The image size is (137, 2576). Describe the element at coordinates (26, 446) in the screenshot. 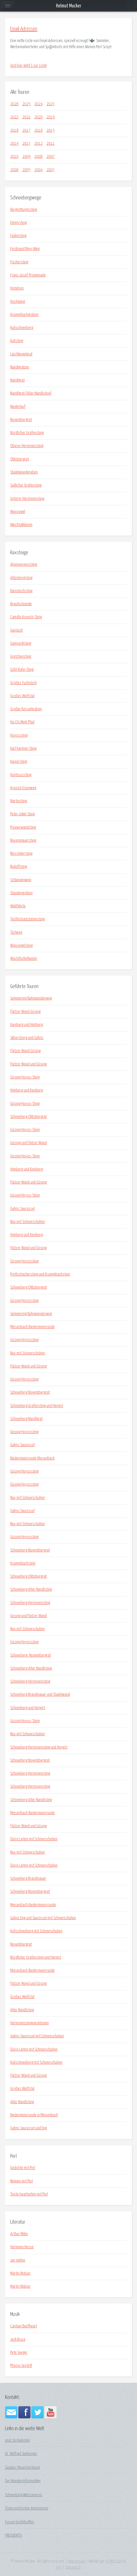

I see `Oberer Herminensteig` at that location.